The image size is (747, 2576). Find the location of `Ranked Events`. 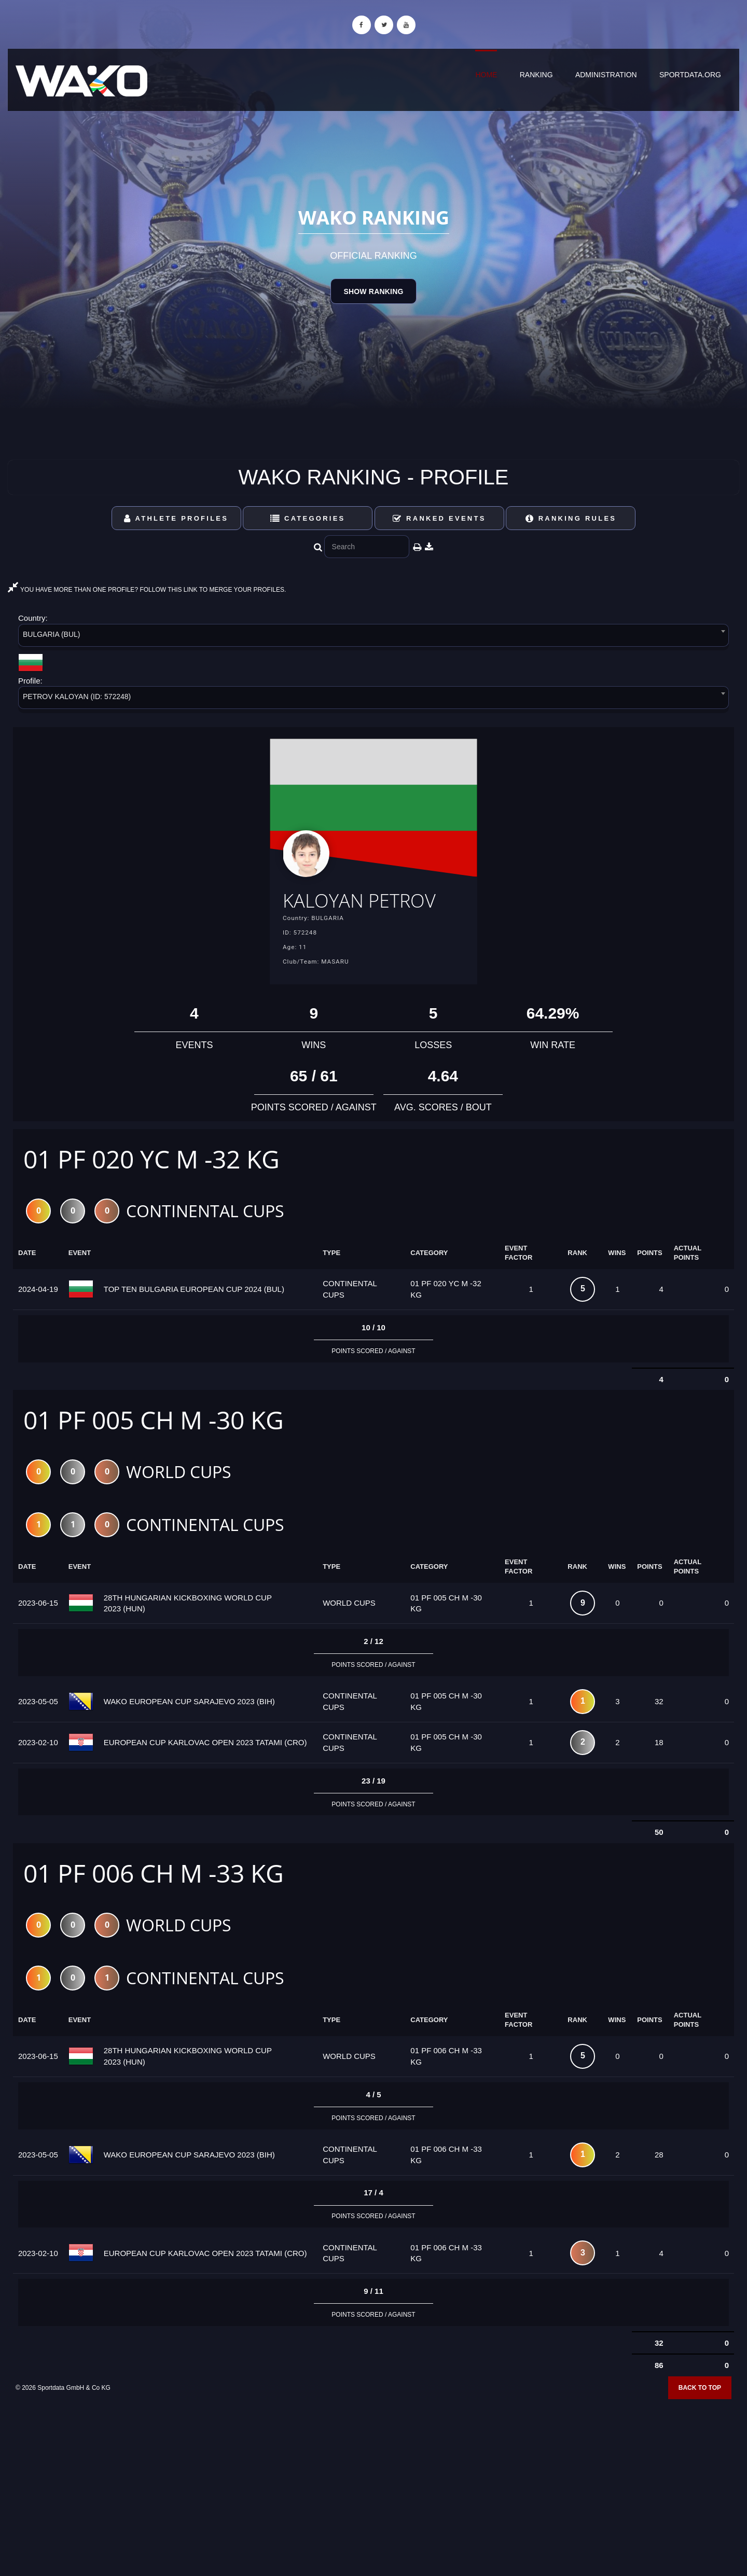

Ranked Events is located at coordinates (439, 518).